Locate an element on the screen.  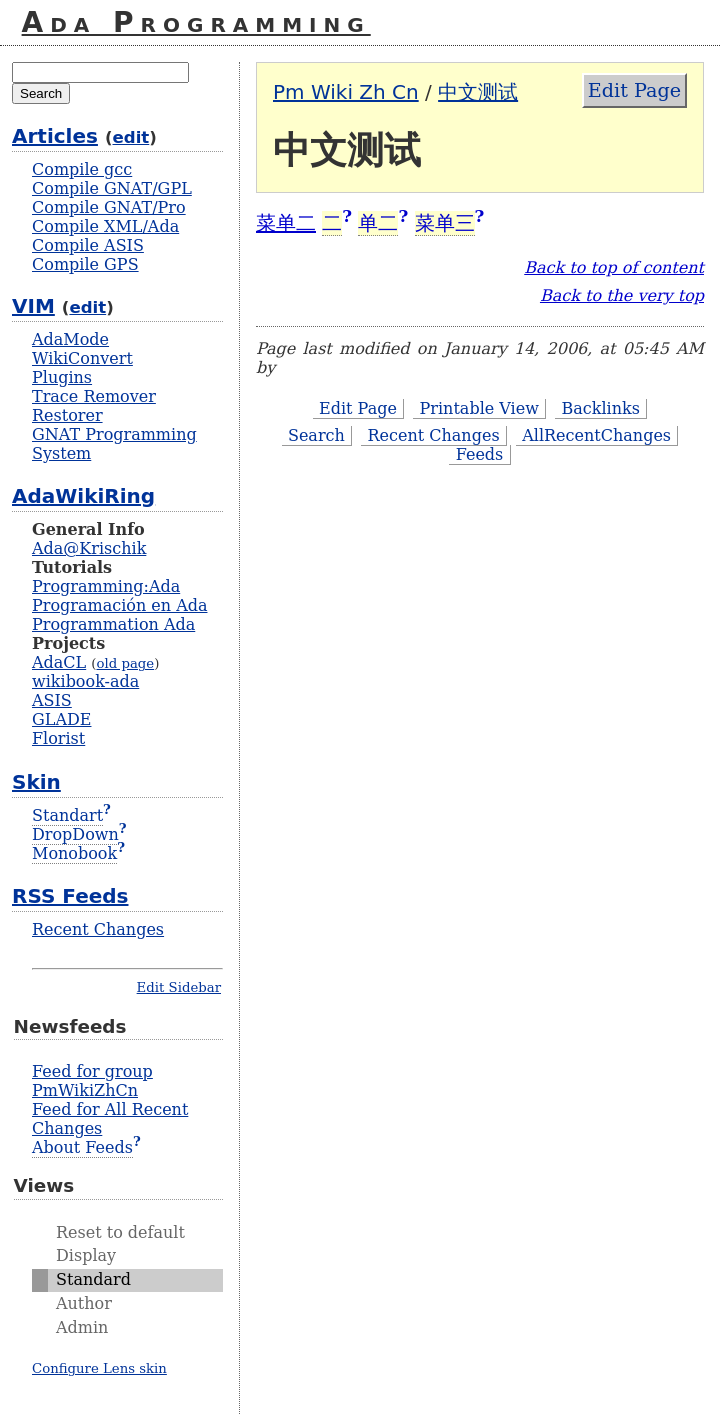
Compile GNAT/Pro is located at coordinates (109, 207).